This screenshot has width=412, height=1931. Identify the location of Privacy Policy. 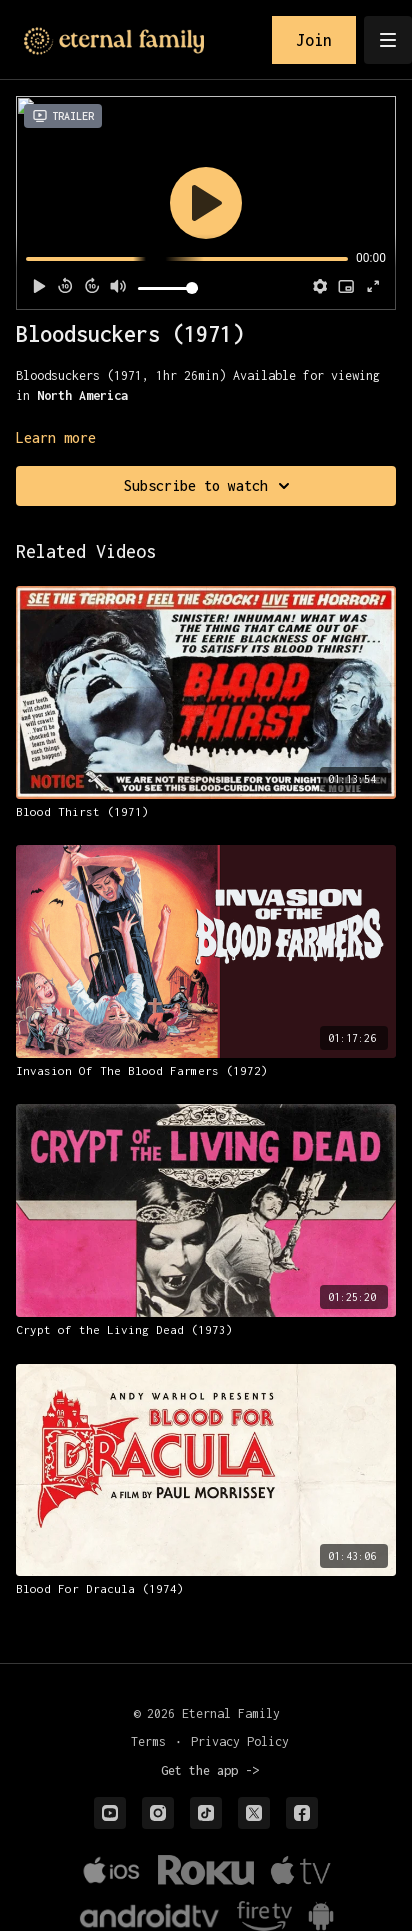
(240, 1741).